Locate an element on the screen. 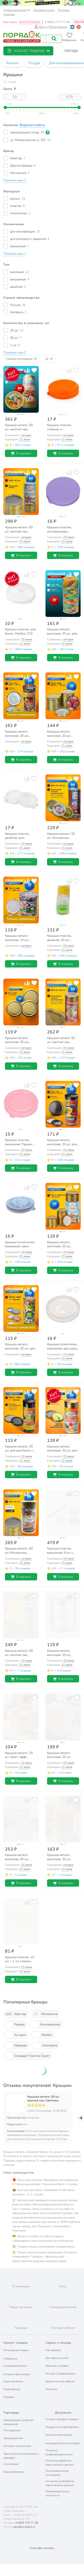  8 (800) 770-77-06 is located at coordinates (57, 22).